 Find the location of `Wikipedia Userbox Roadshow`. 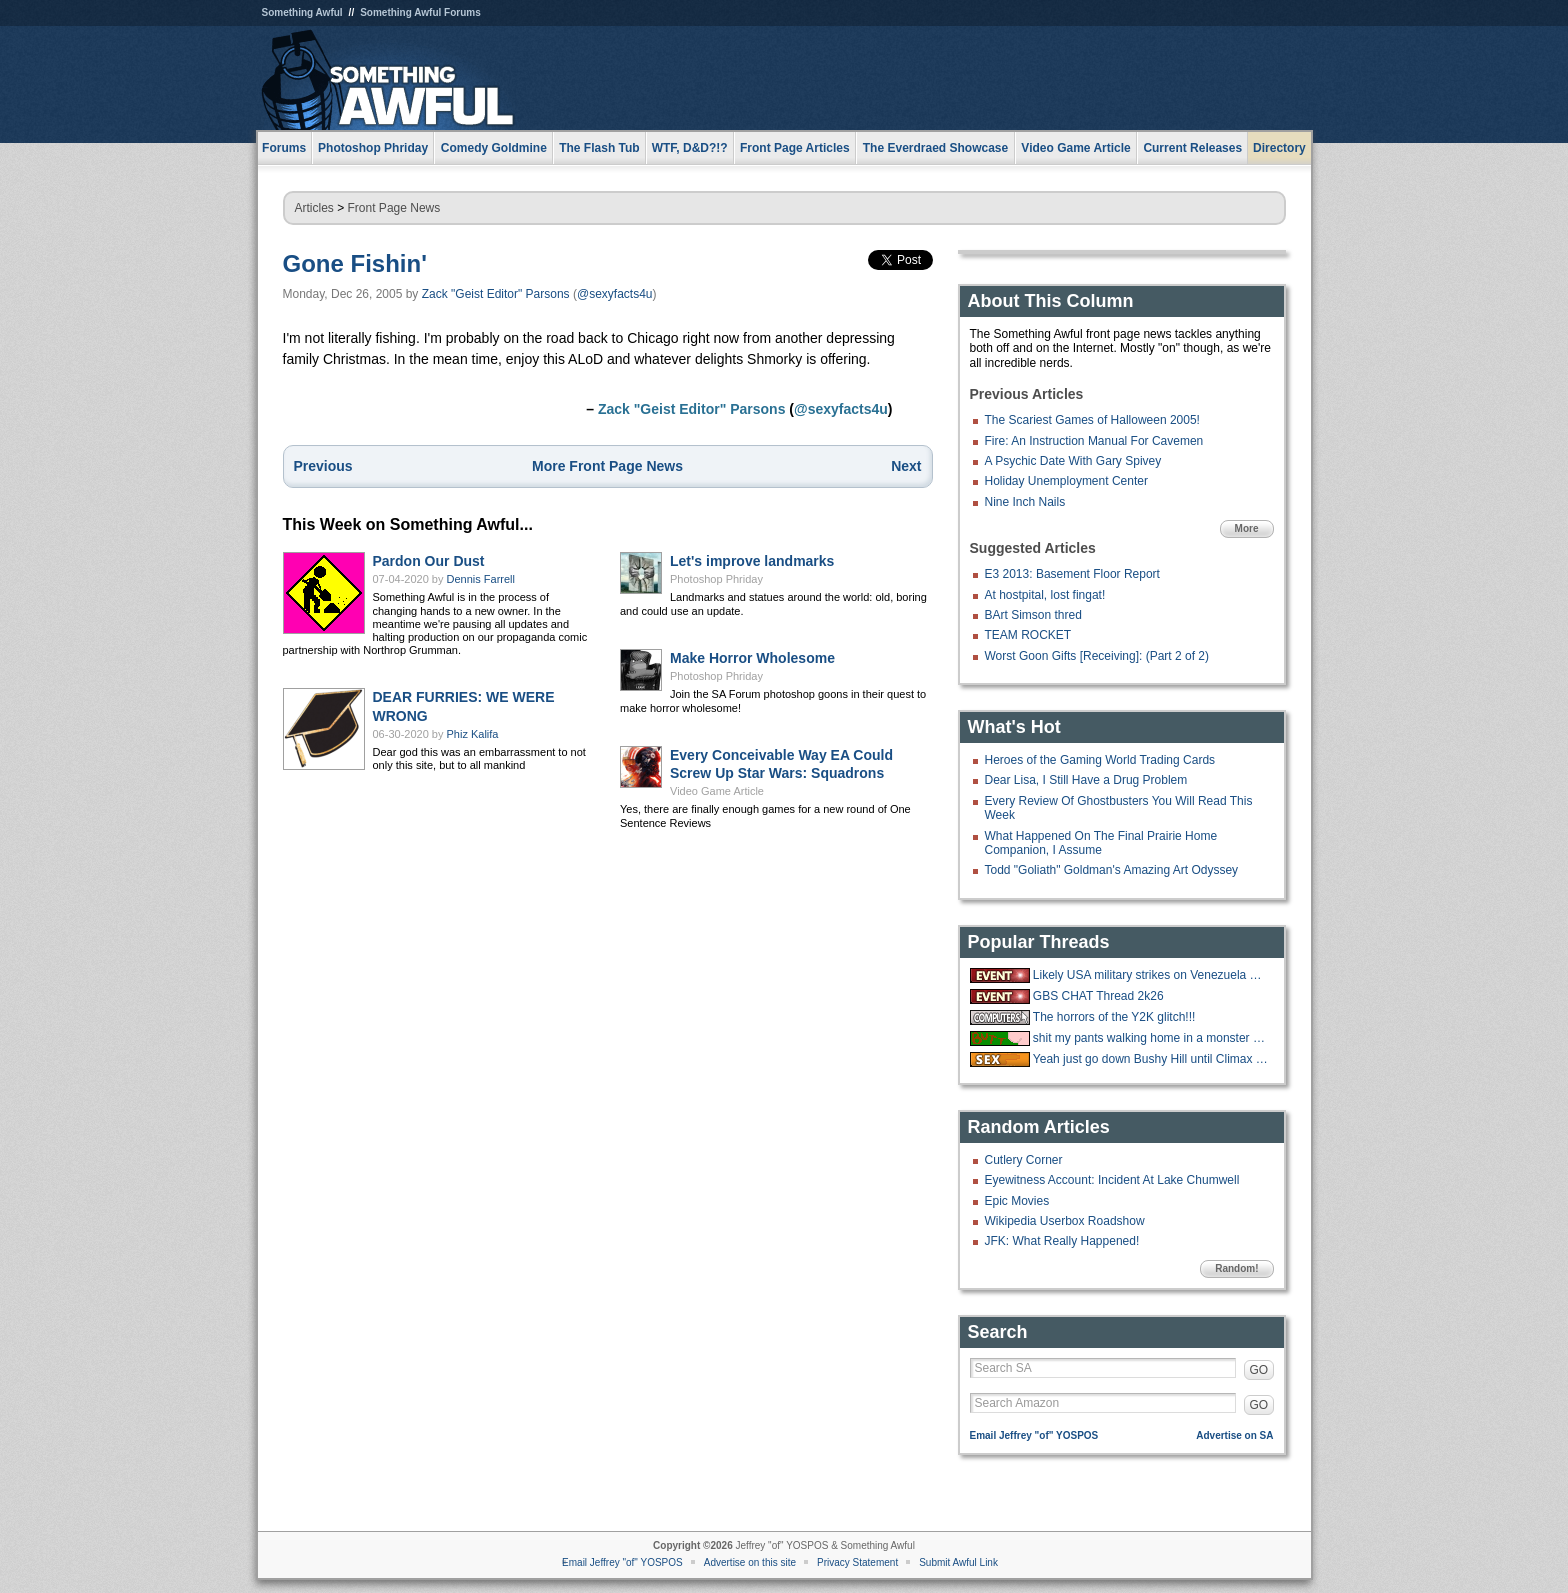

Wikipedia Userbox Roadshow is located at coordinates (1065, 1221).